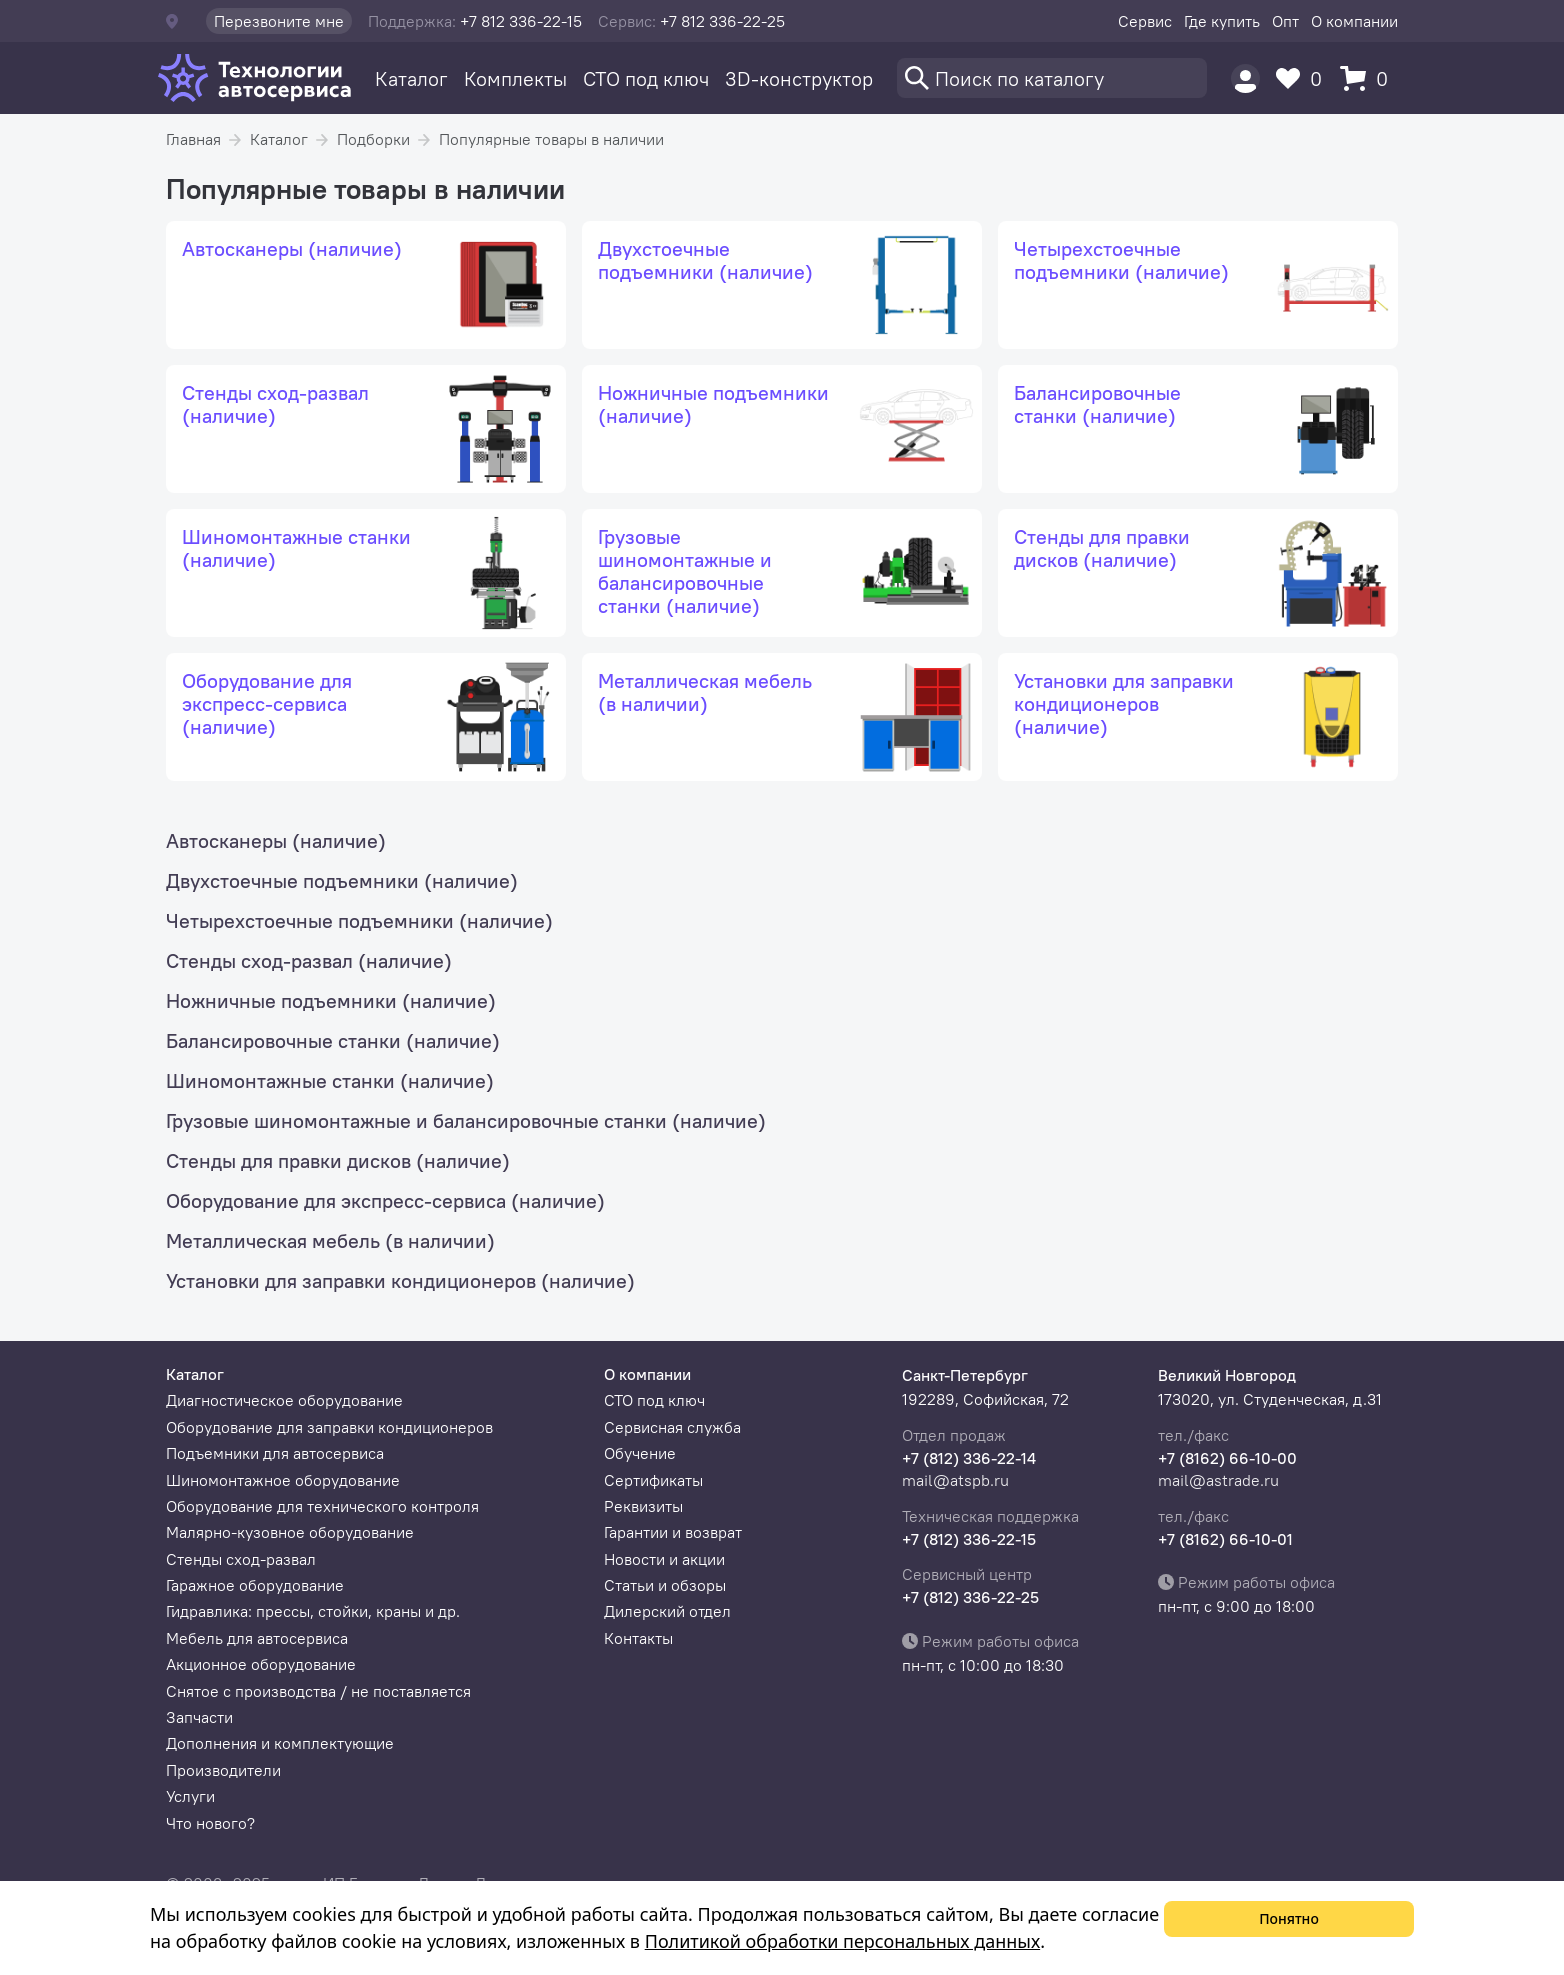  I want to click on +7 (812) 336-22-15, so click(969, 1539).